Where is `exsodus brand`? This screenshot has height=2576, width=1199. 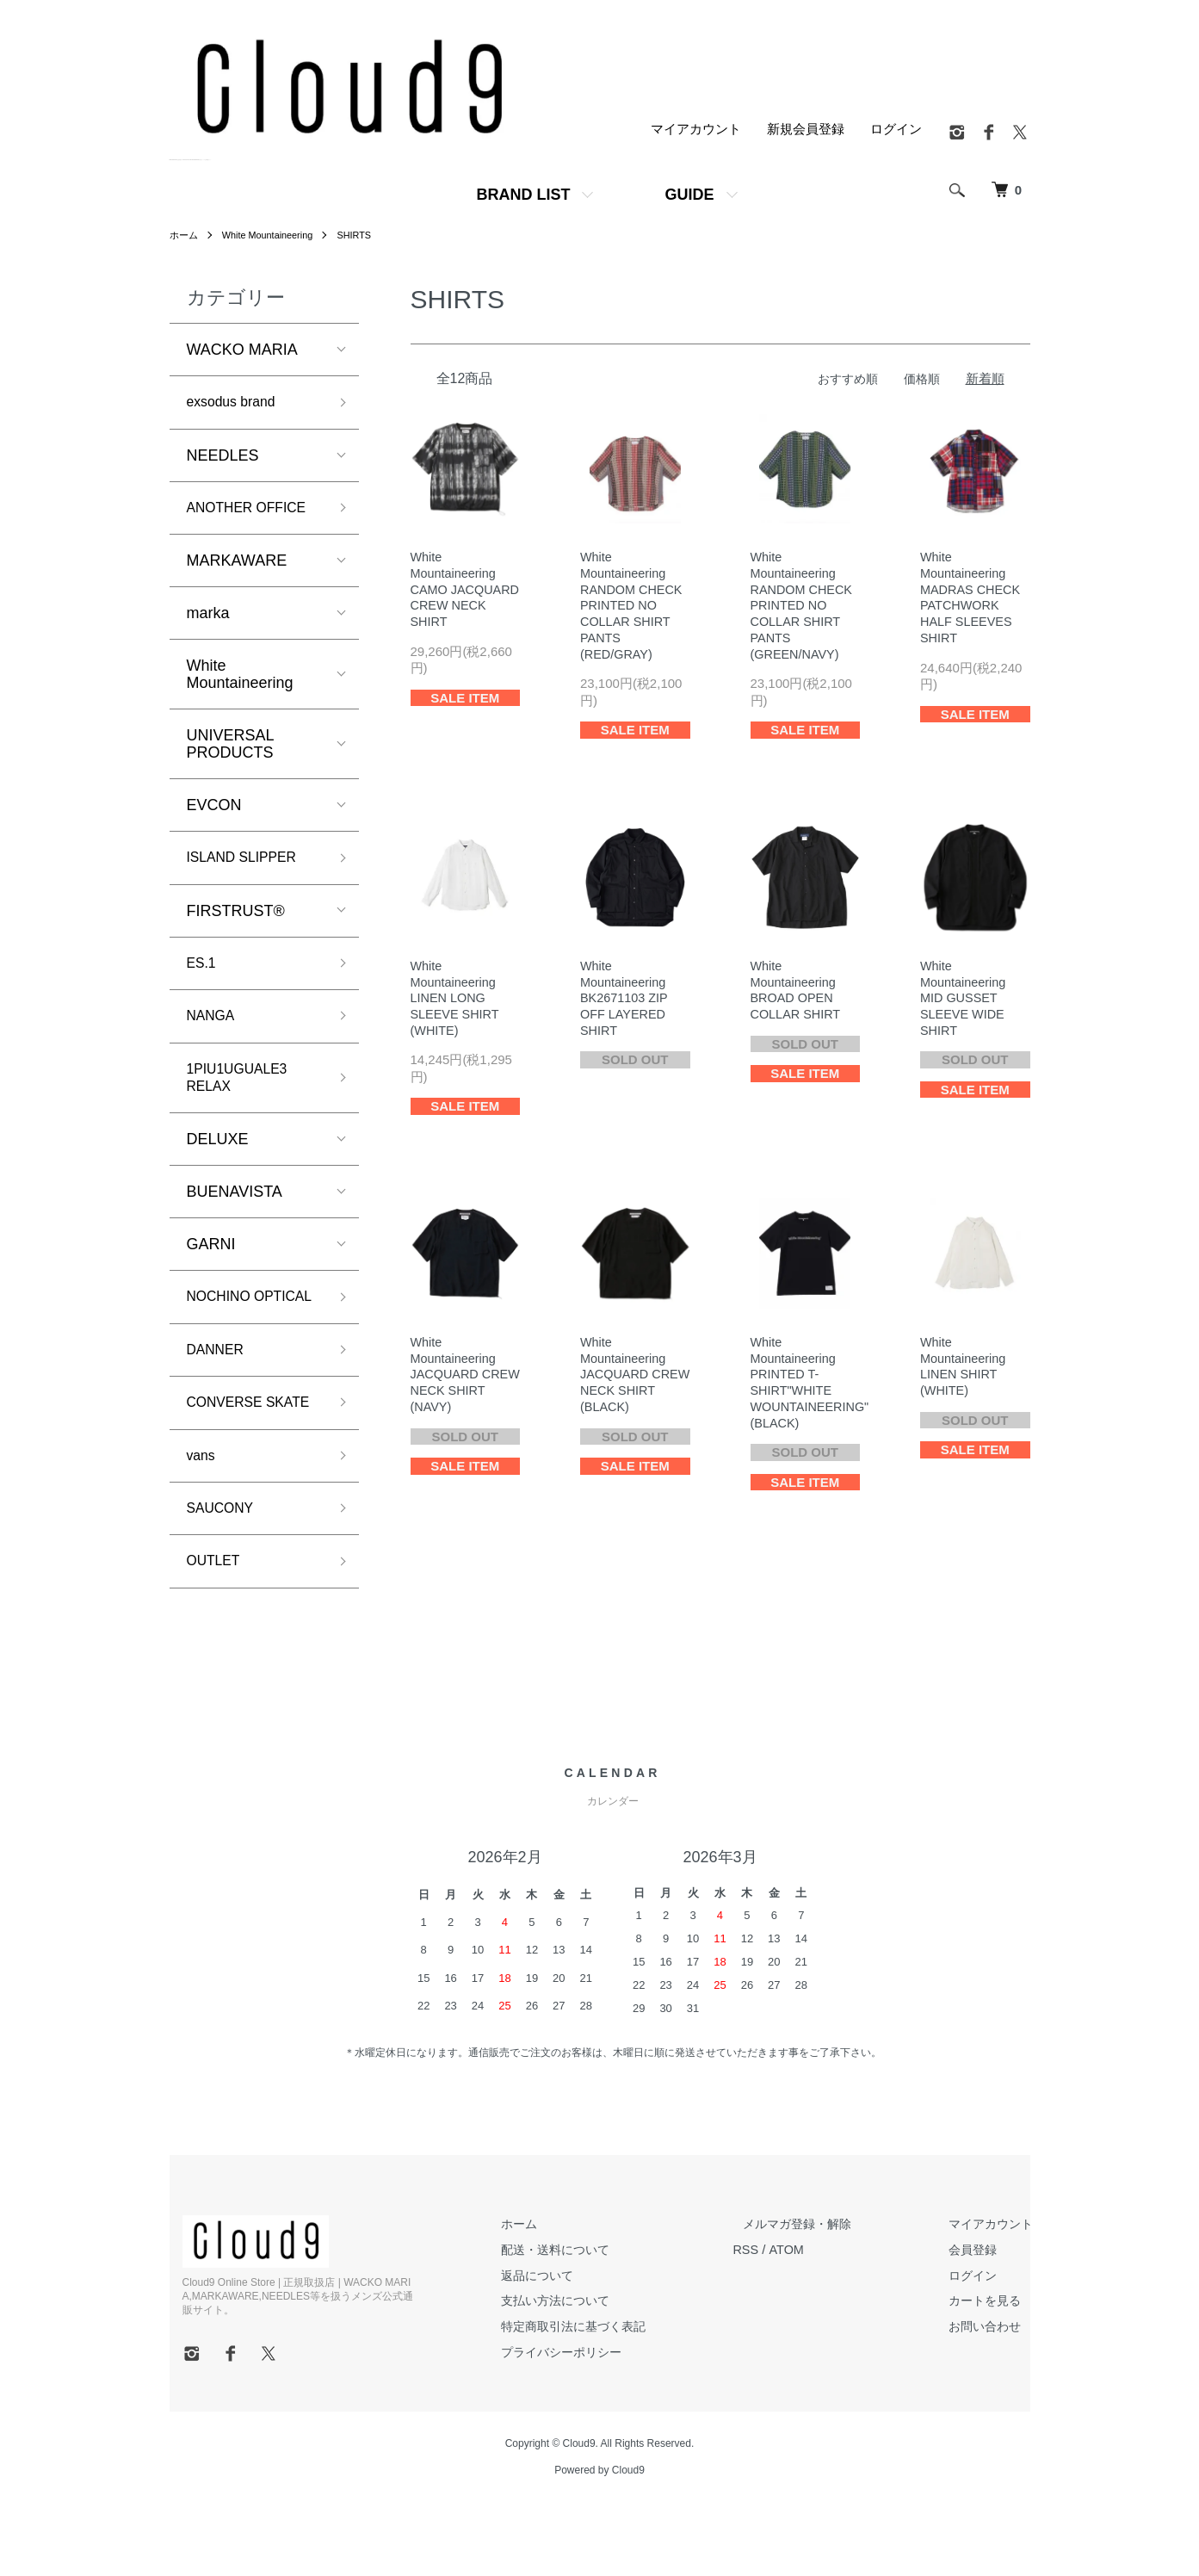 exsodus brand is located at coordinates (237, 403).